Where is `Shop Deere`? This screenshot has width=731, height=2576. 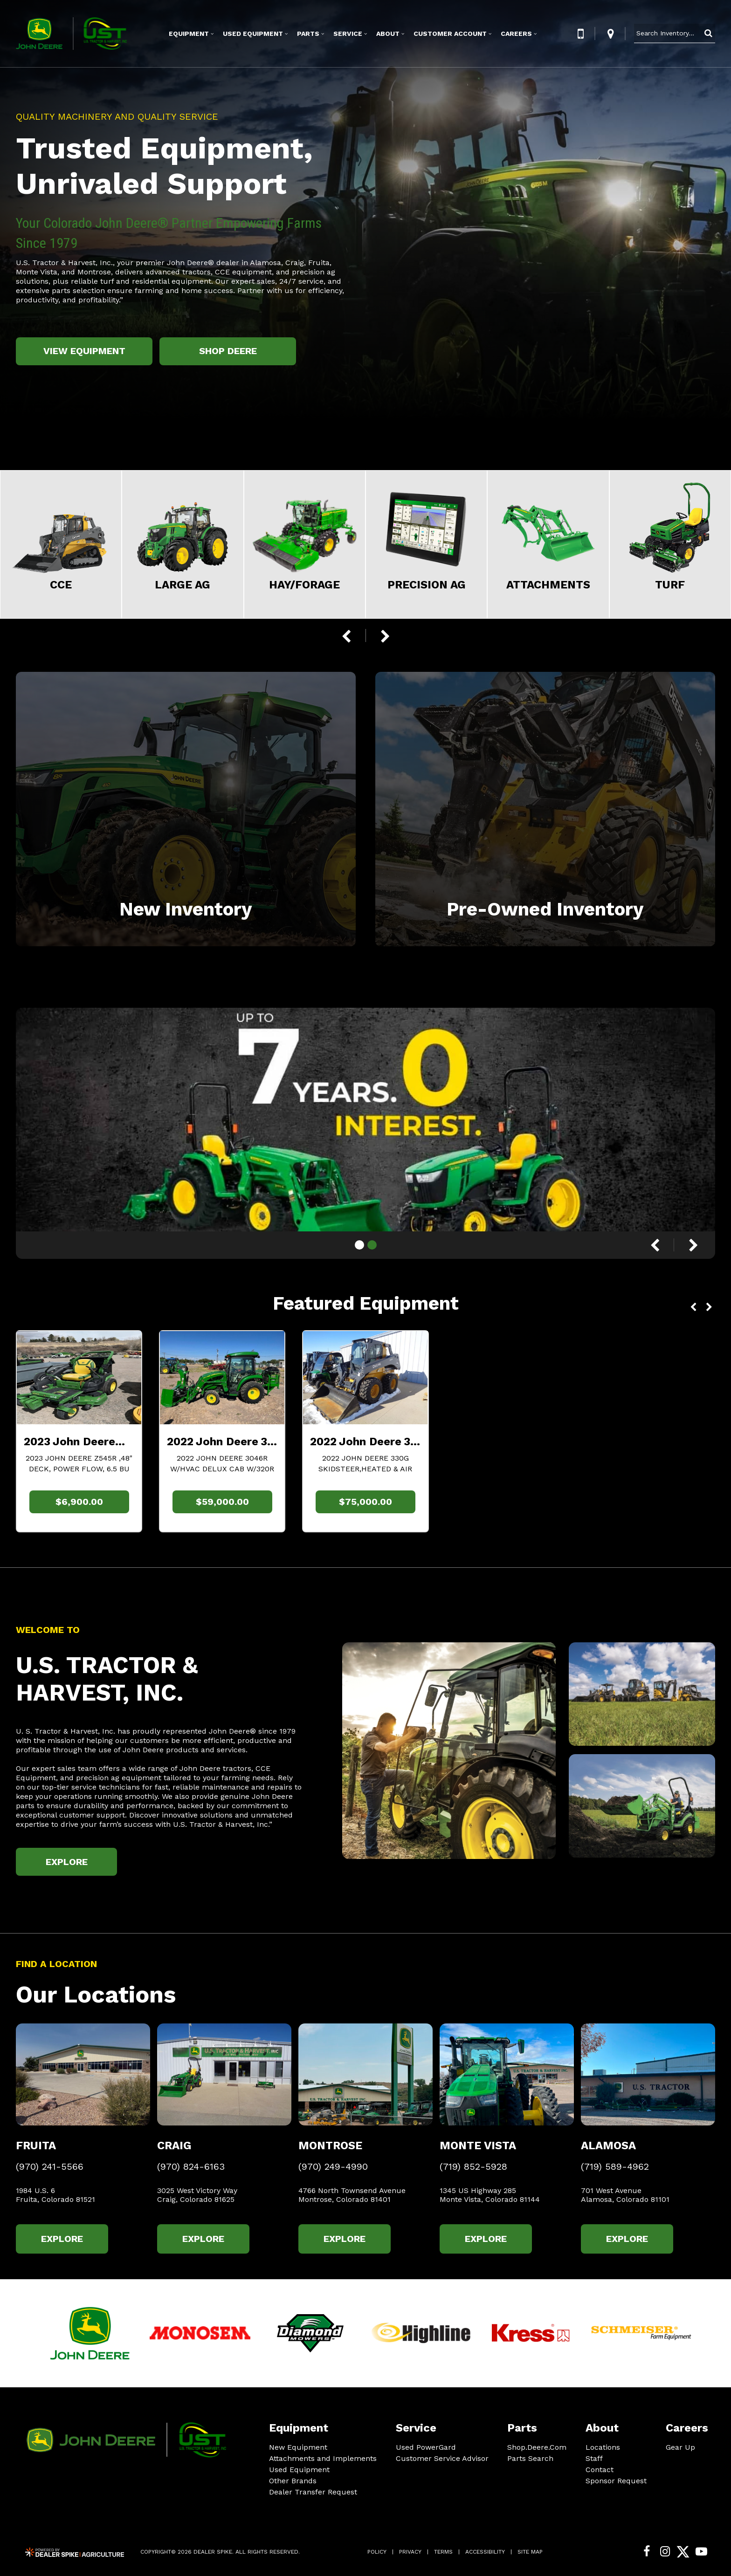
Shop Deere is located at coordinates (228, 350).